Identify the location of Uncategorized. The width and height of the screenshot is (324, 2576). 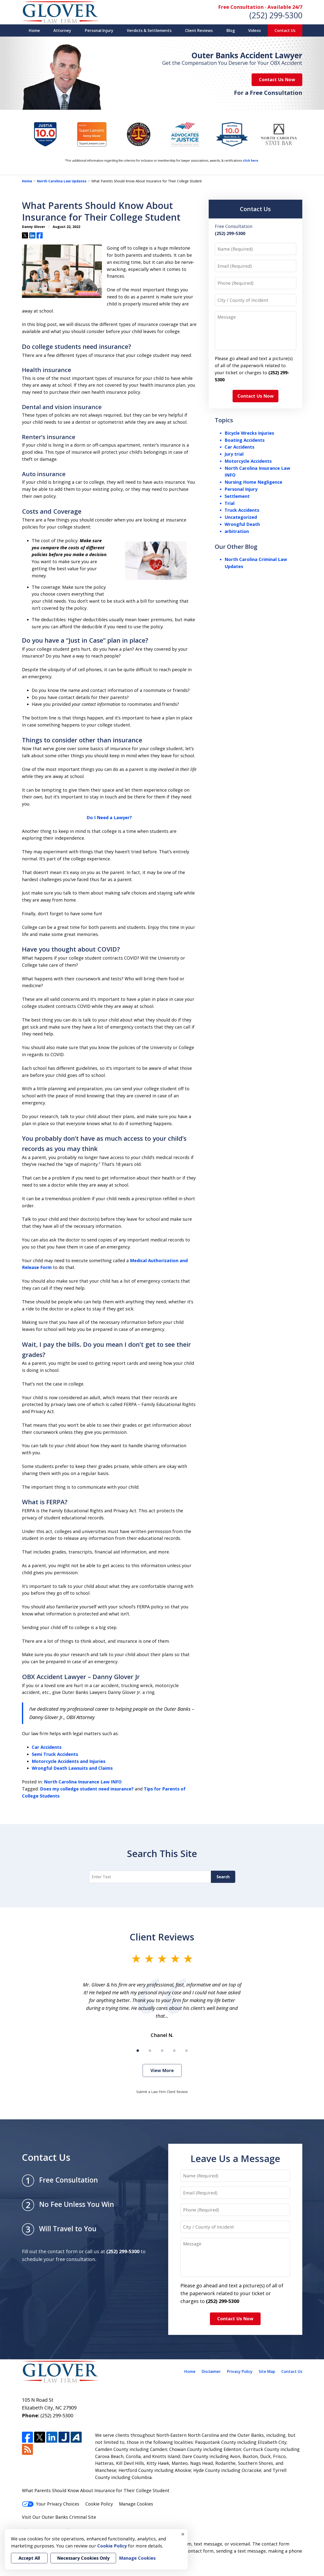
(241, 517).